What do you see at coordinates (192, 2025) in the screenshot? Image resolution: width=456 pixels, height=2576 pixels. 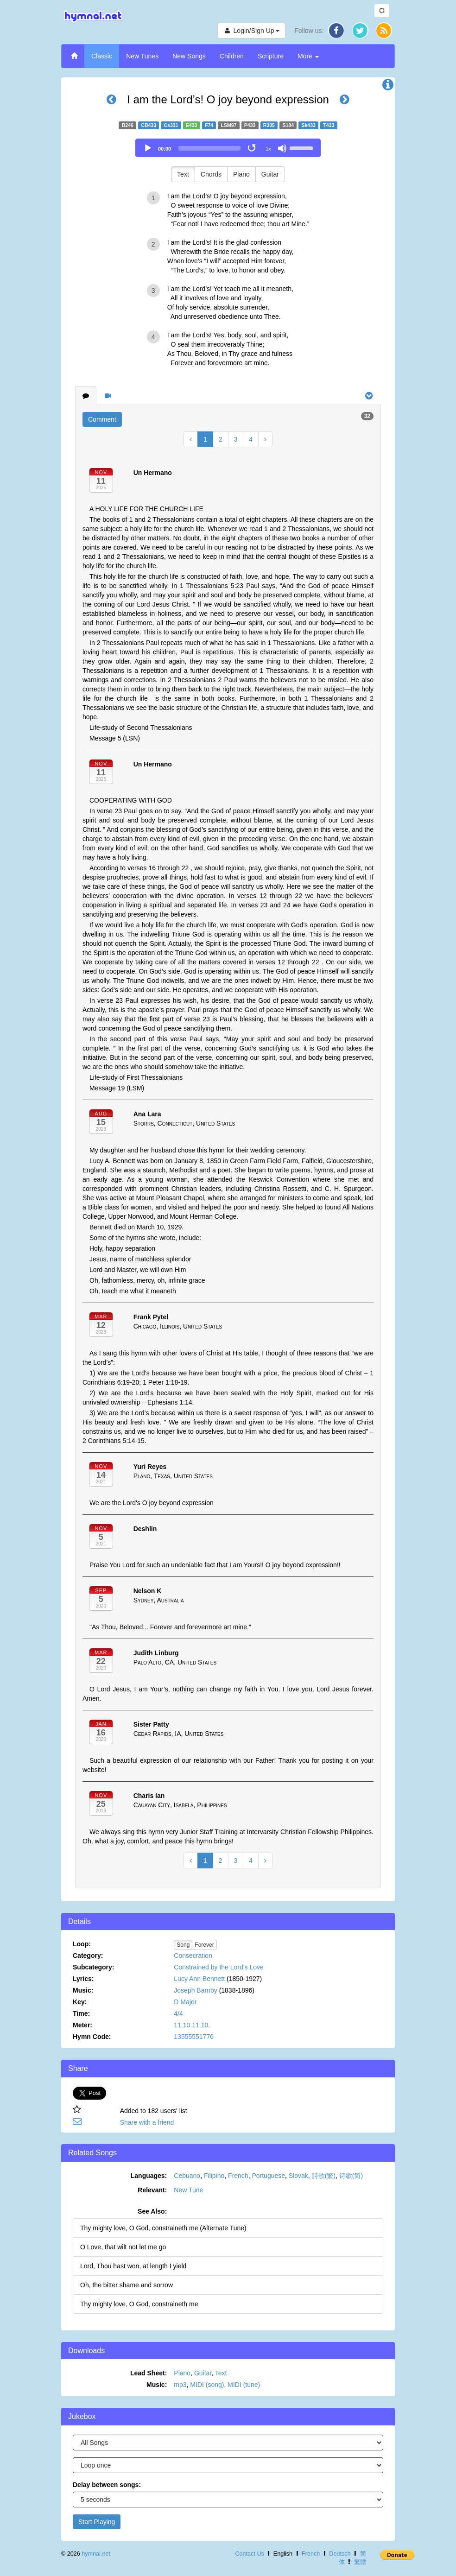 I see `11.10.11.10.` at bounding box center [192, 2025].